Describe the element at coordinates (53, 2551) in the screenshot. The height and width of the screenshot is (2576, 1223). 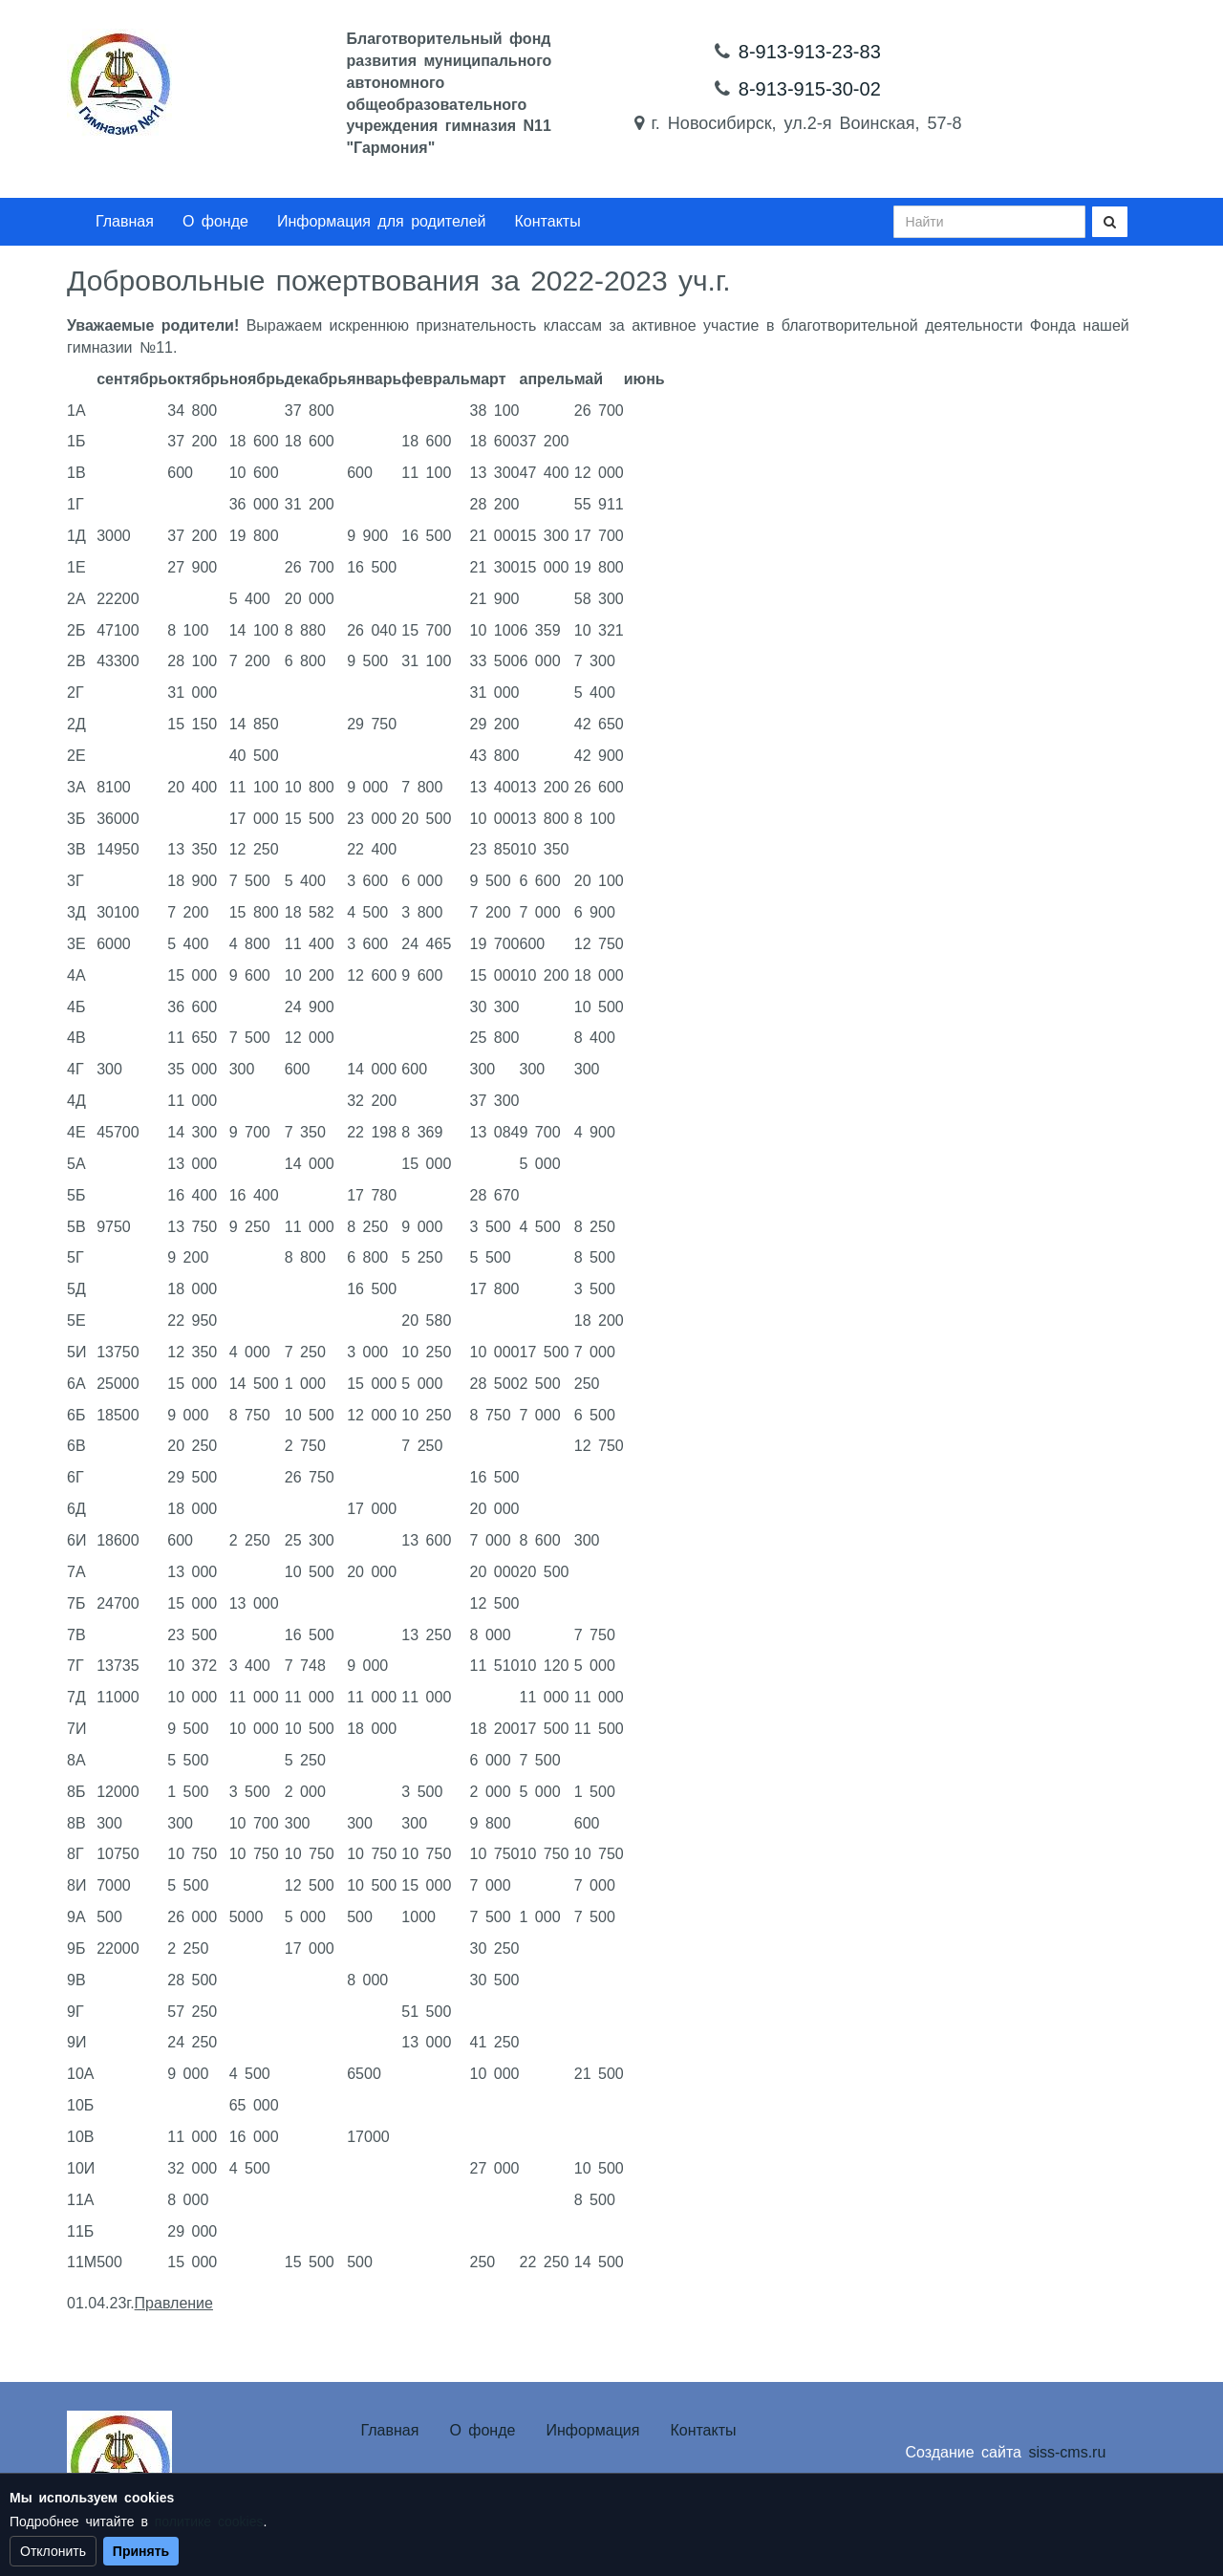
I see `Отклонить` at that location.